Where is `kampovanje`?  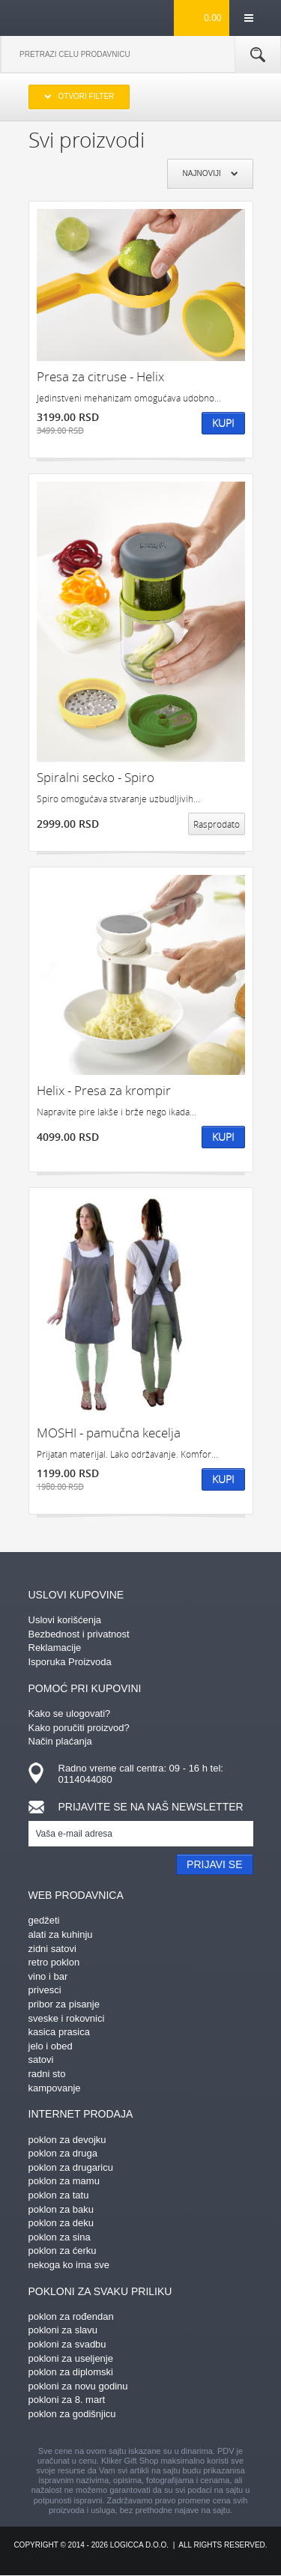 kampovanje is located at coordinates (54, 2088).